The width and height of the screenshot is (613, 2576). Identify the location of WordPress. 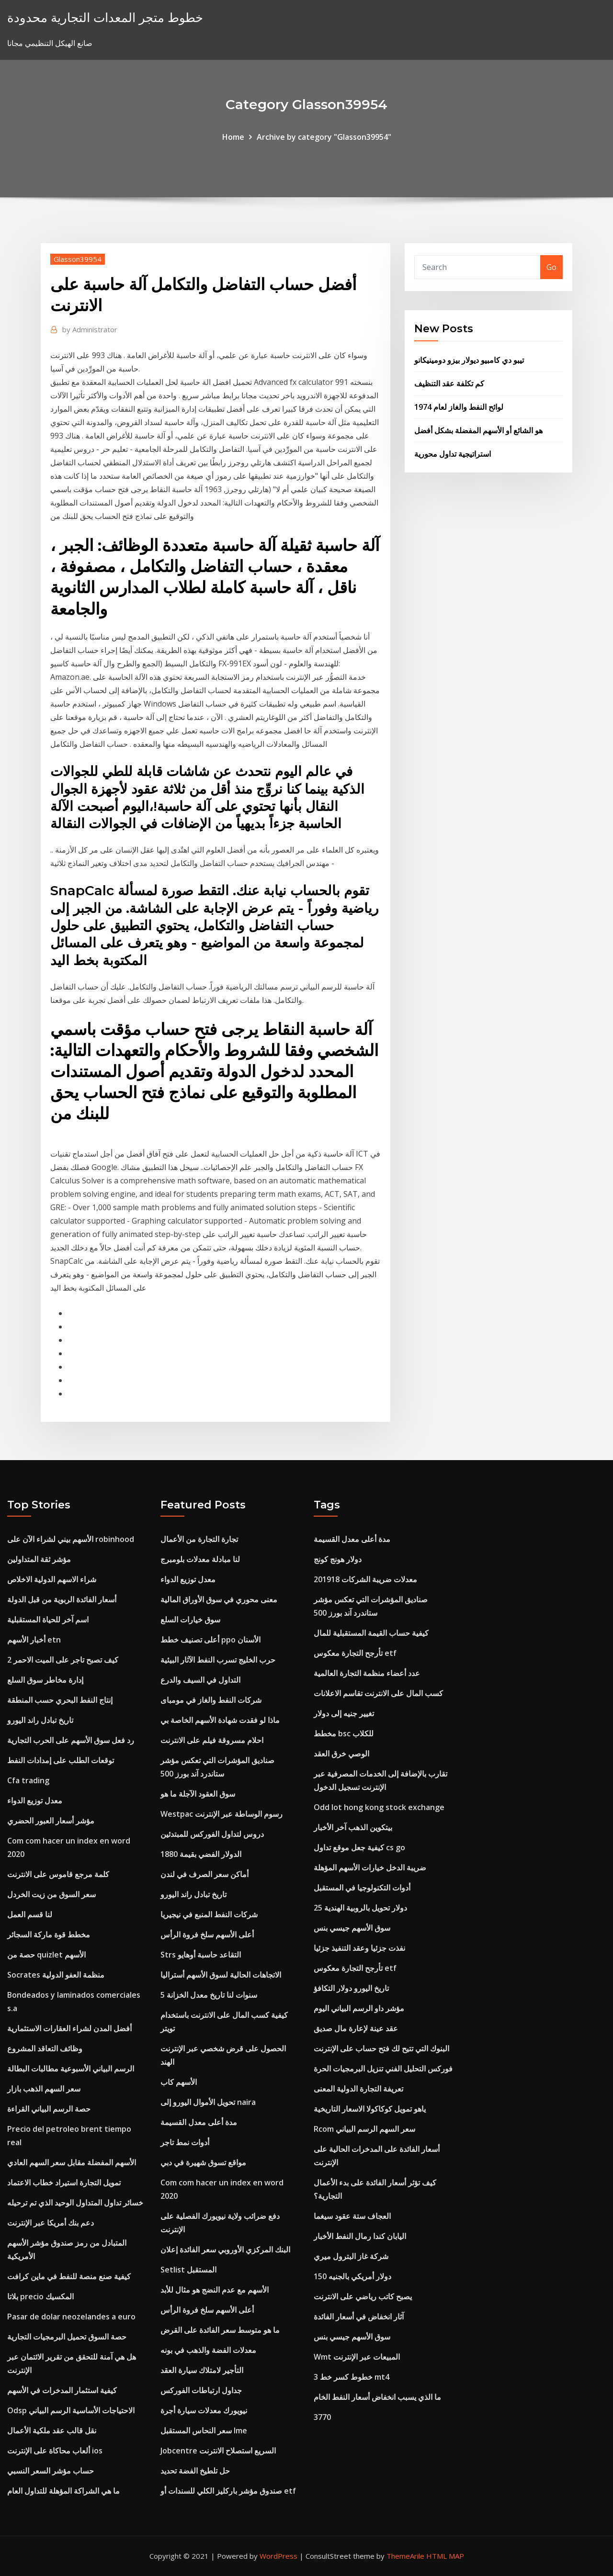
(278, 2556).